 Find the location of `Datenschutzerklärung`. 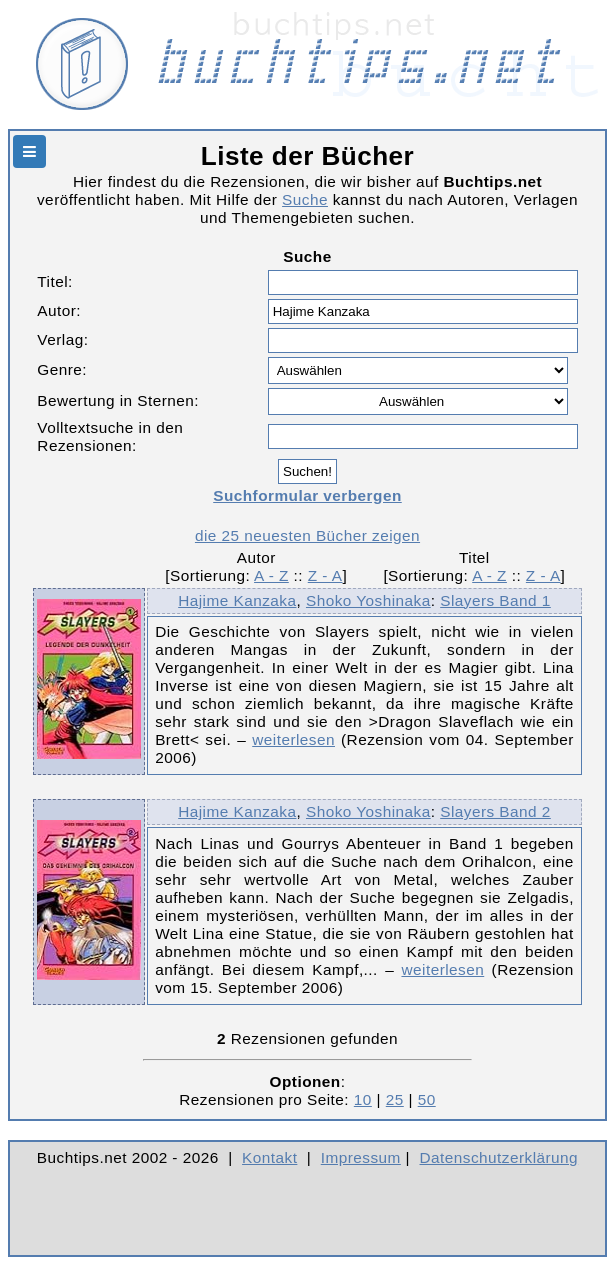

Datenschutzerklärung is located at coordinates (499, 1157).